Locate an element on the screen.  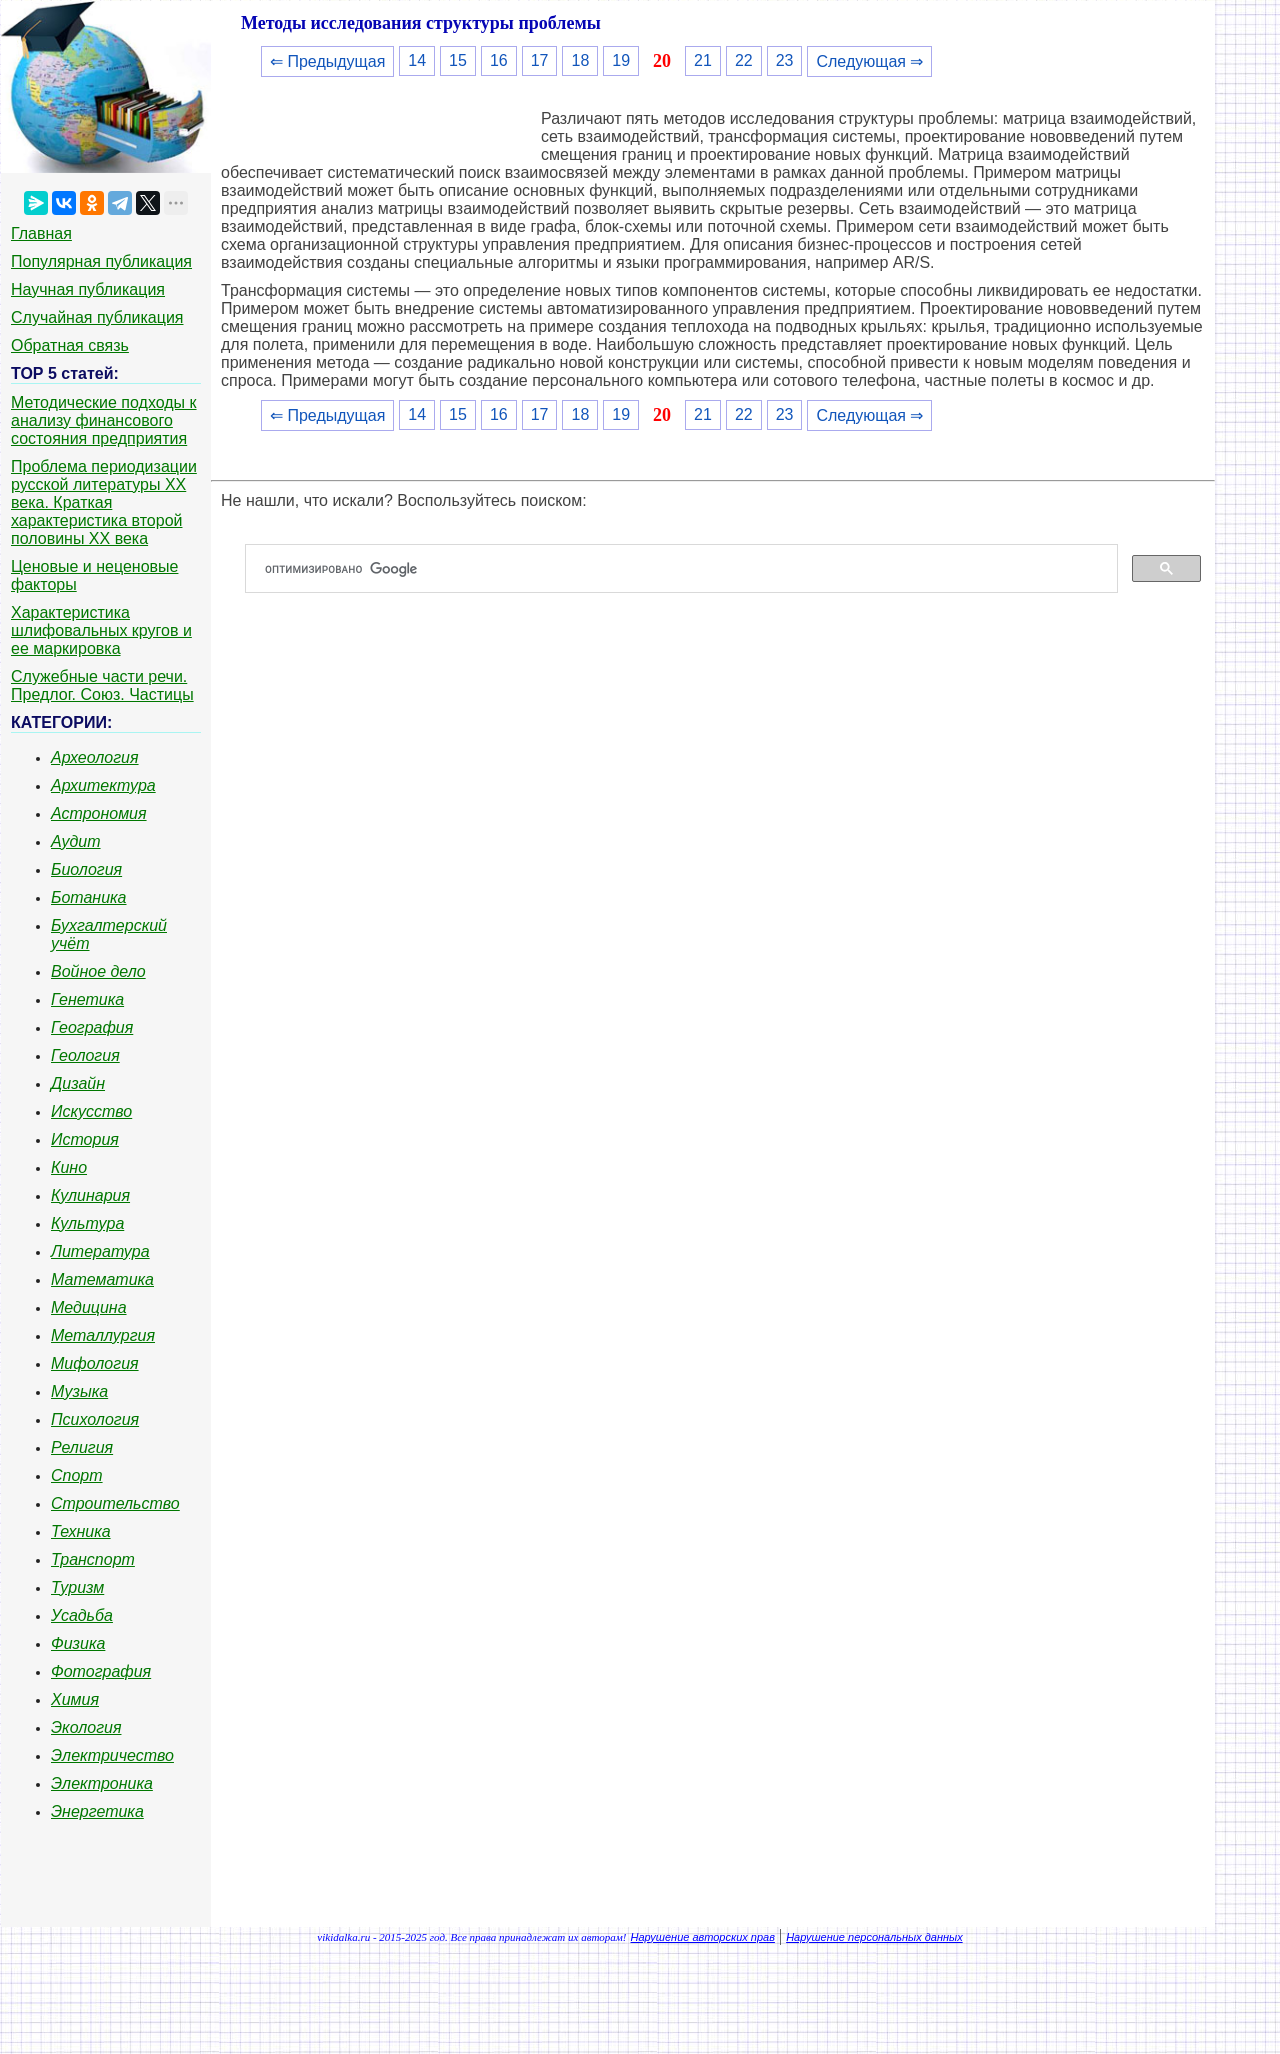
Дизайн is located at coordinates (78, 1083).